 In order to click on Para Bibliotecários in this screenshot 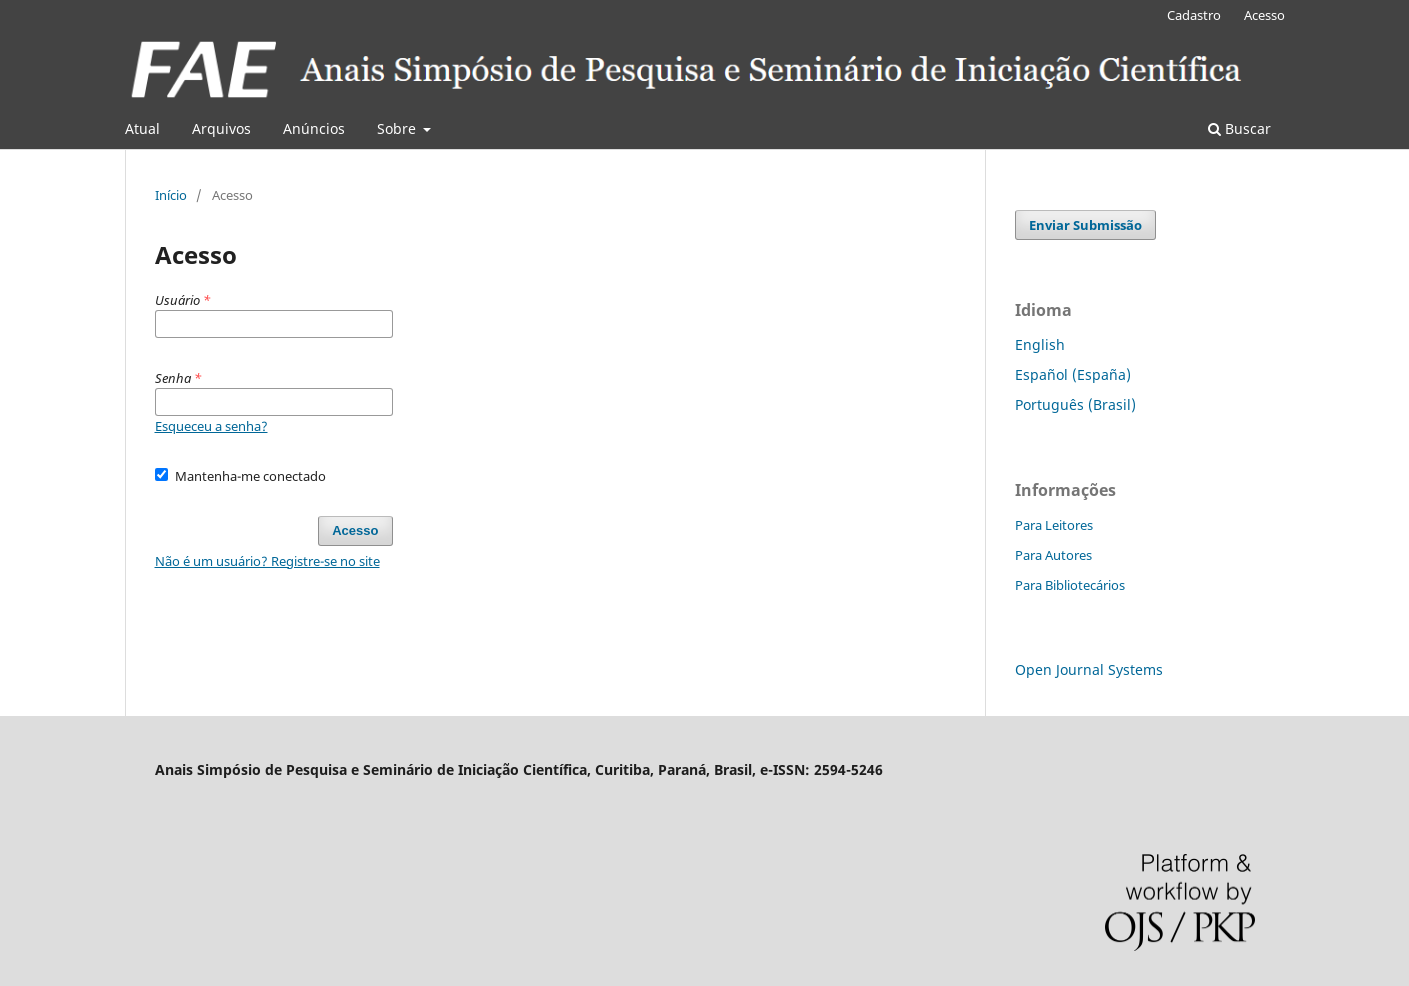, I will do `click(1070, 585)`.